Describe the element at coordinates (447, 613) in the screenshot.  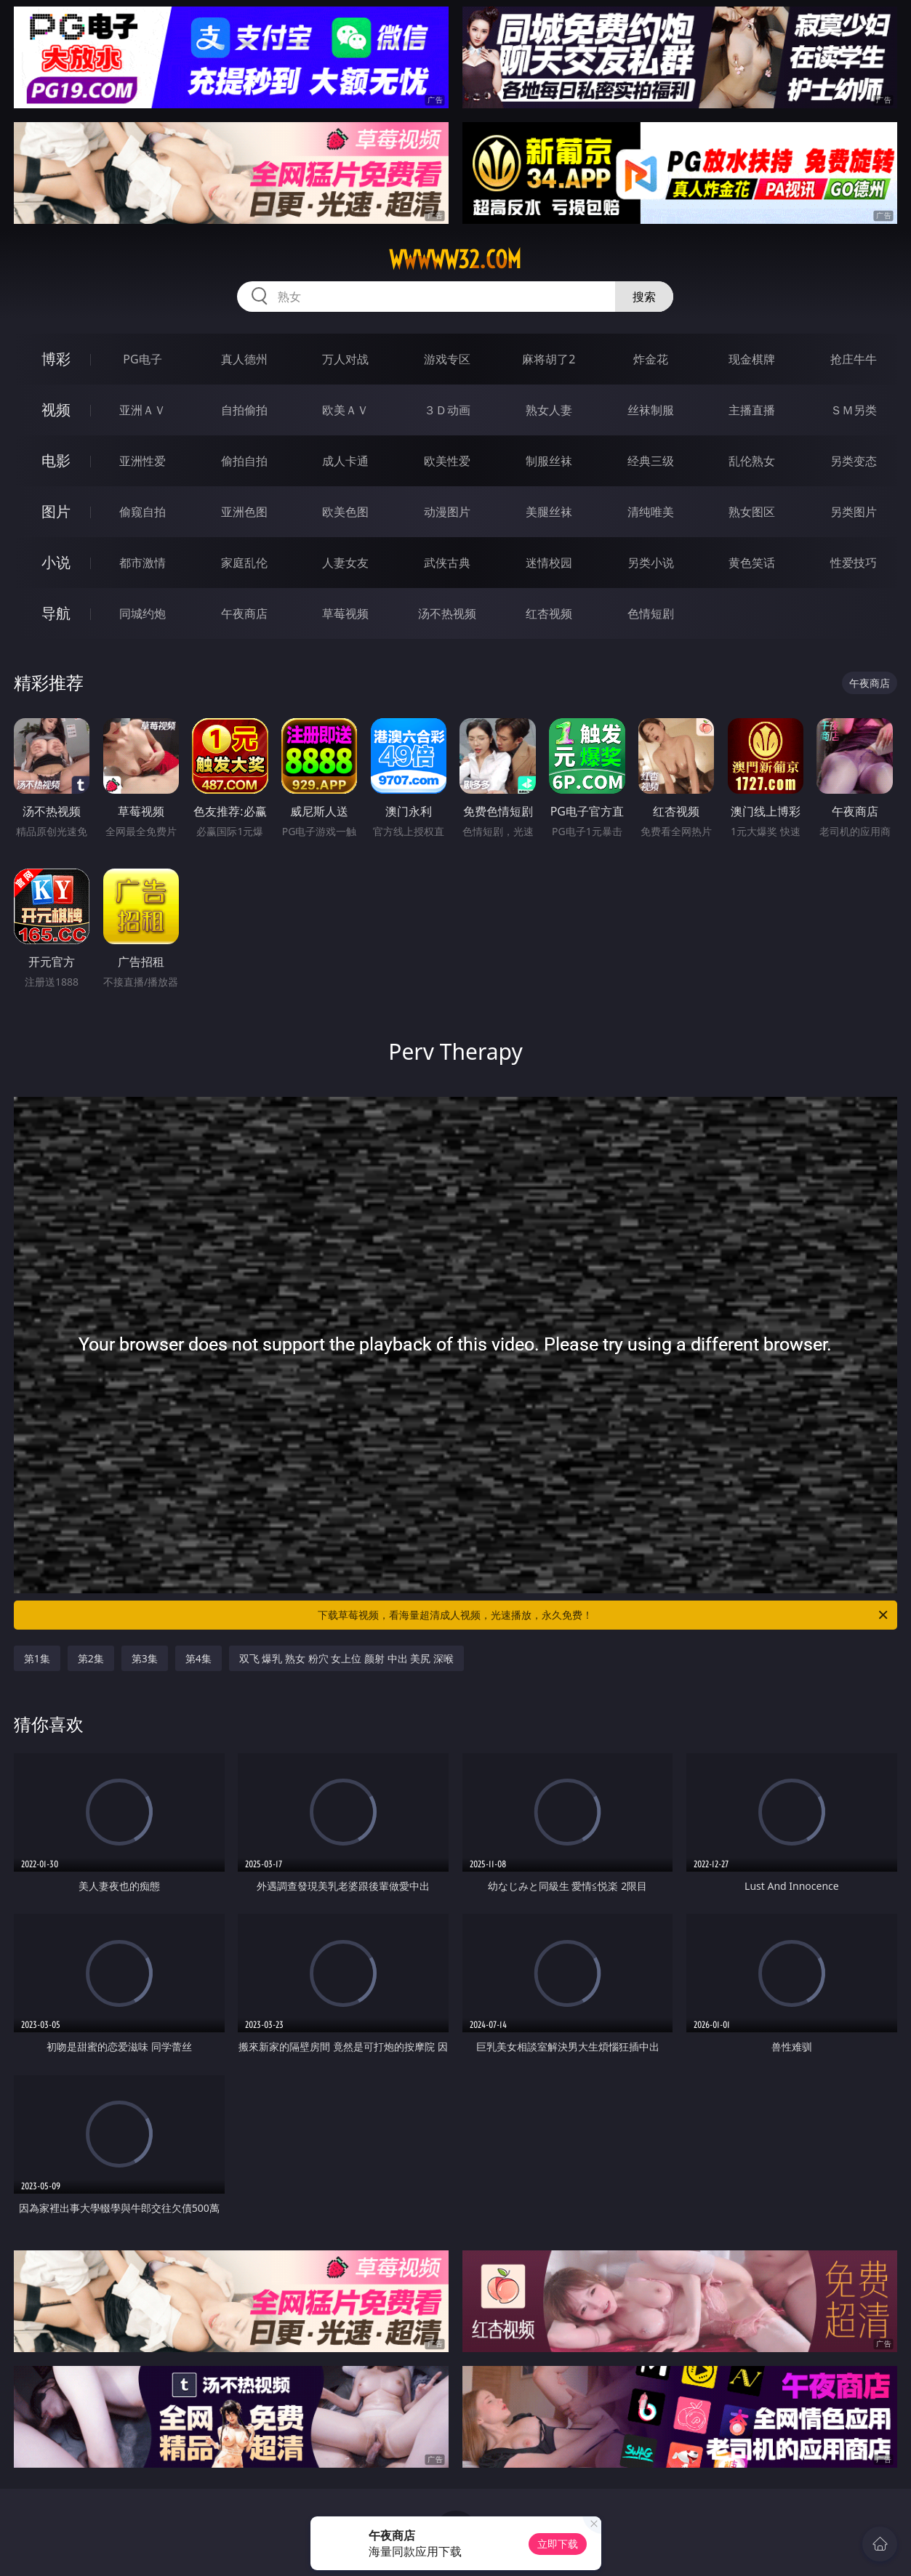
I see `汤不热视频` at that location.